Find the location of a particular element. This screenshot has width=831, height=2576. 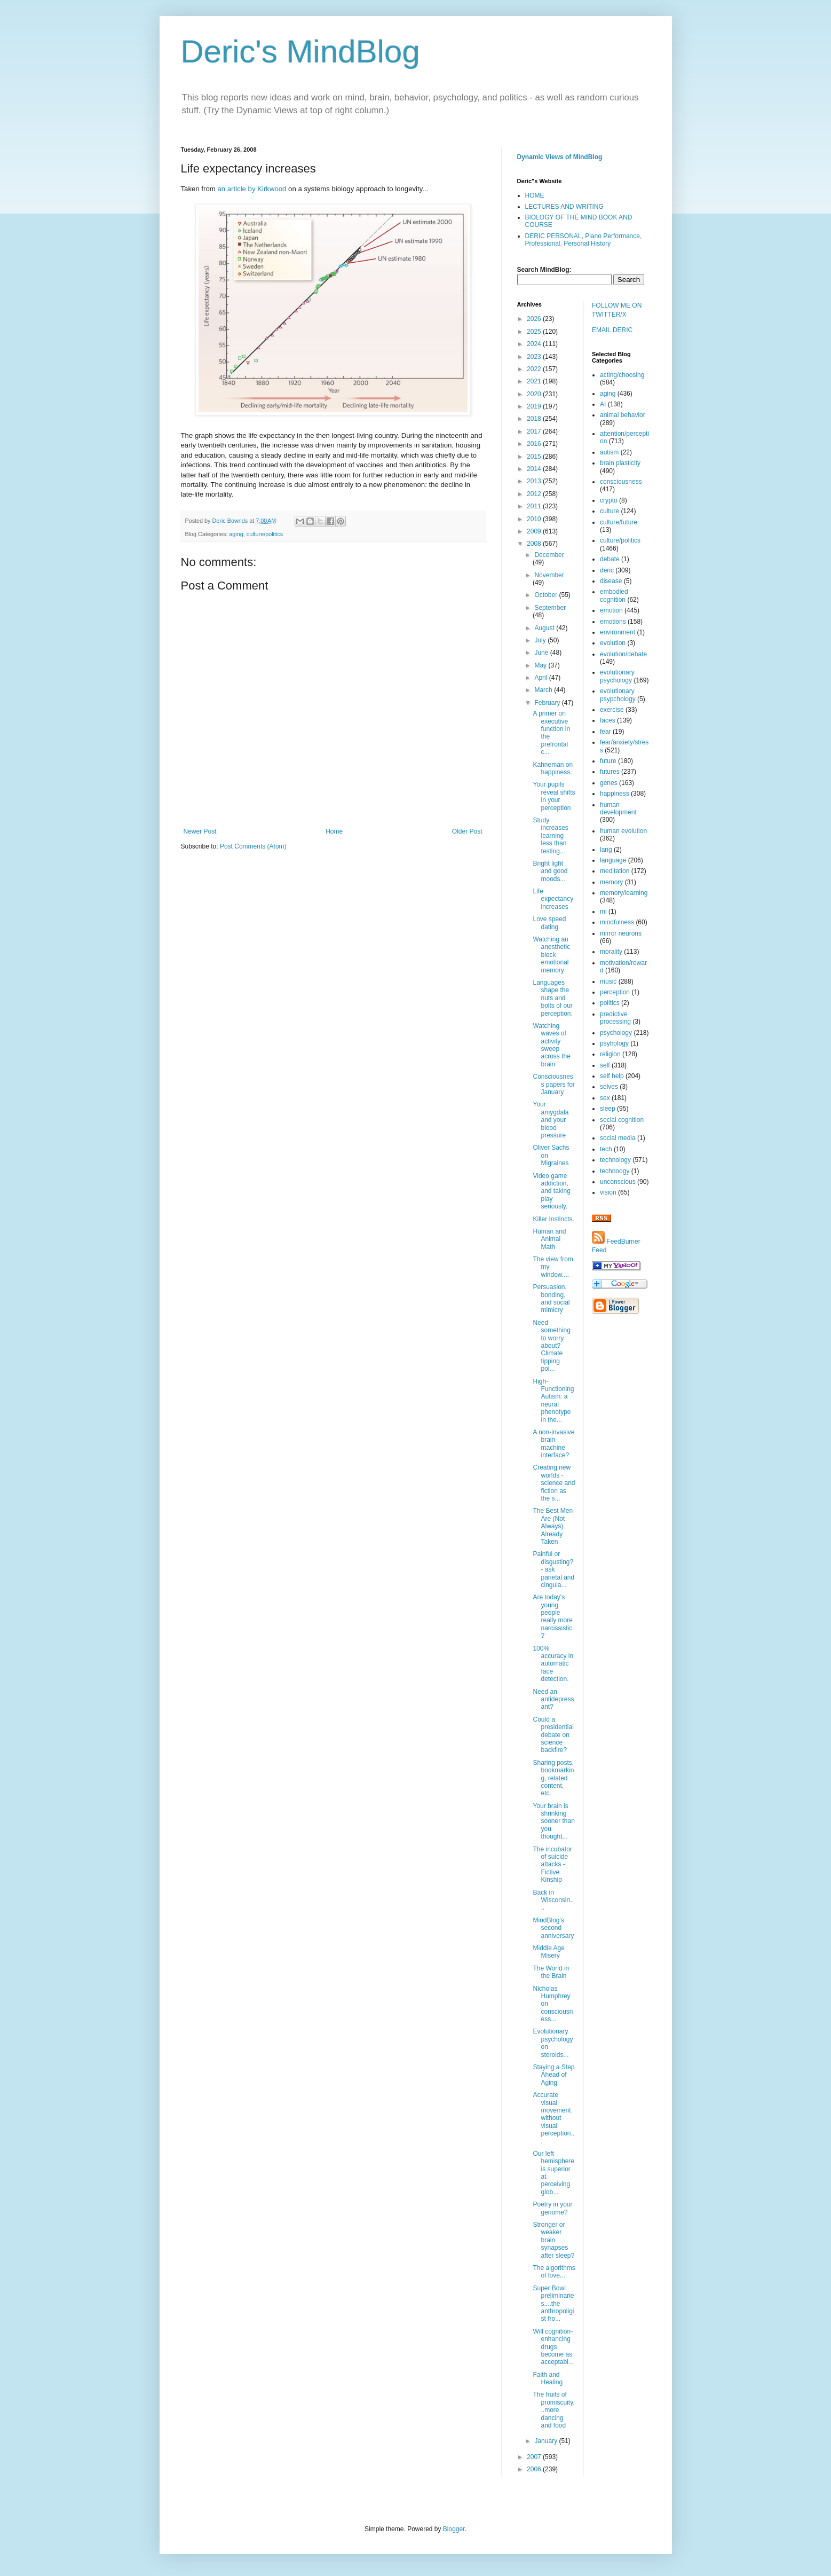

Newer Post is located at coordinates (200, 831).